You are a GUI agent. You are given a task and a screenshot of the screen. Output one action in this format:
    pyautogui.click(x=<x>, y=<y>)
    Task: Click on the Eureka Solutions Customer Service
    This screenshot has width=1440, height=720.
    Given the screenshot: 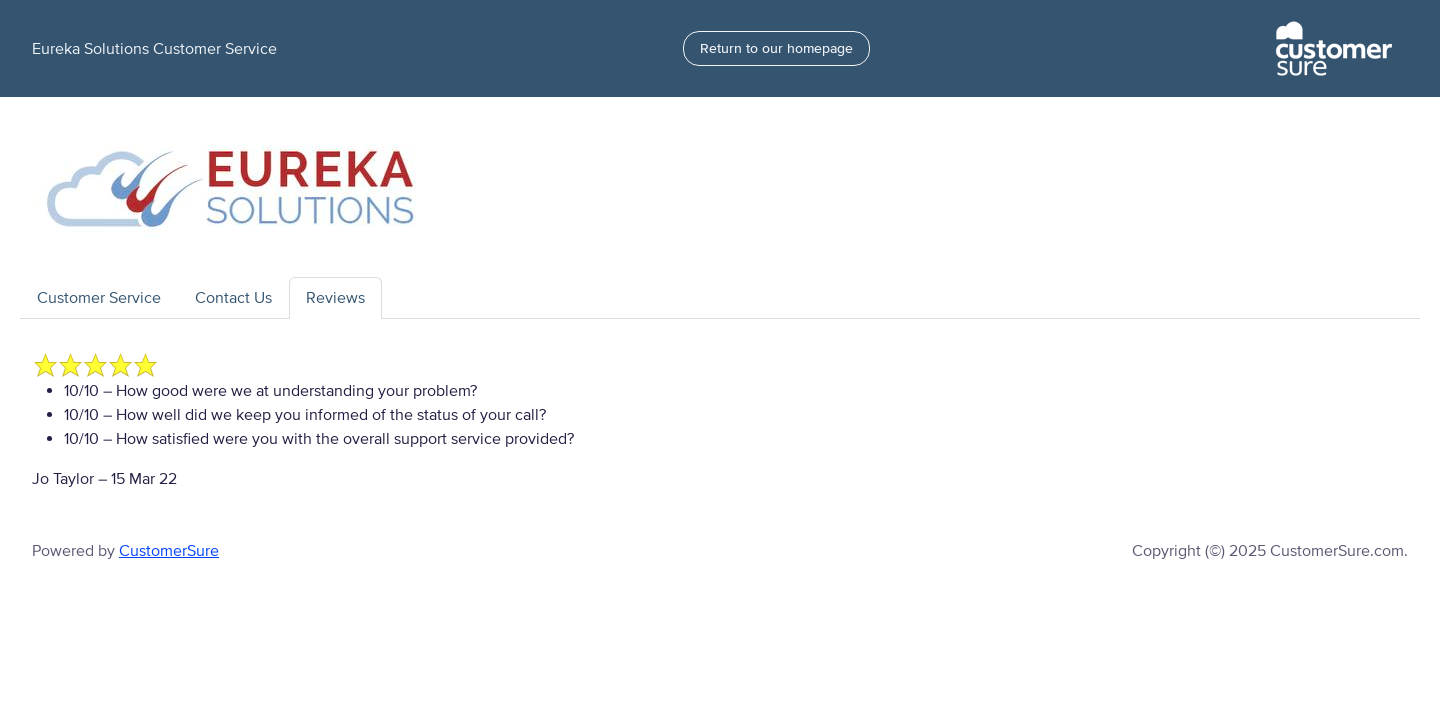 What is the action you would take?
    pyautogui.click(x=154, y=49)
    